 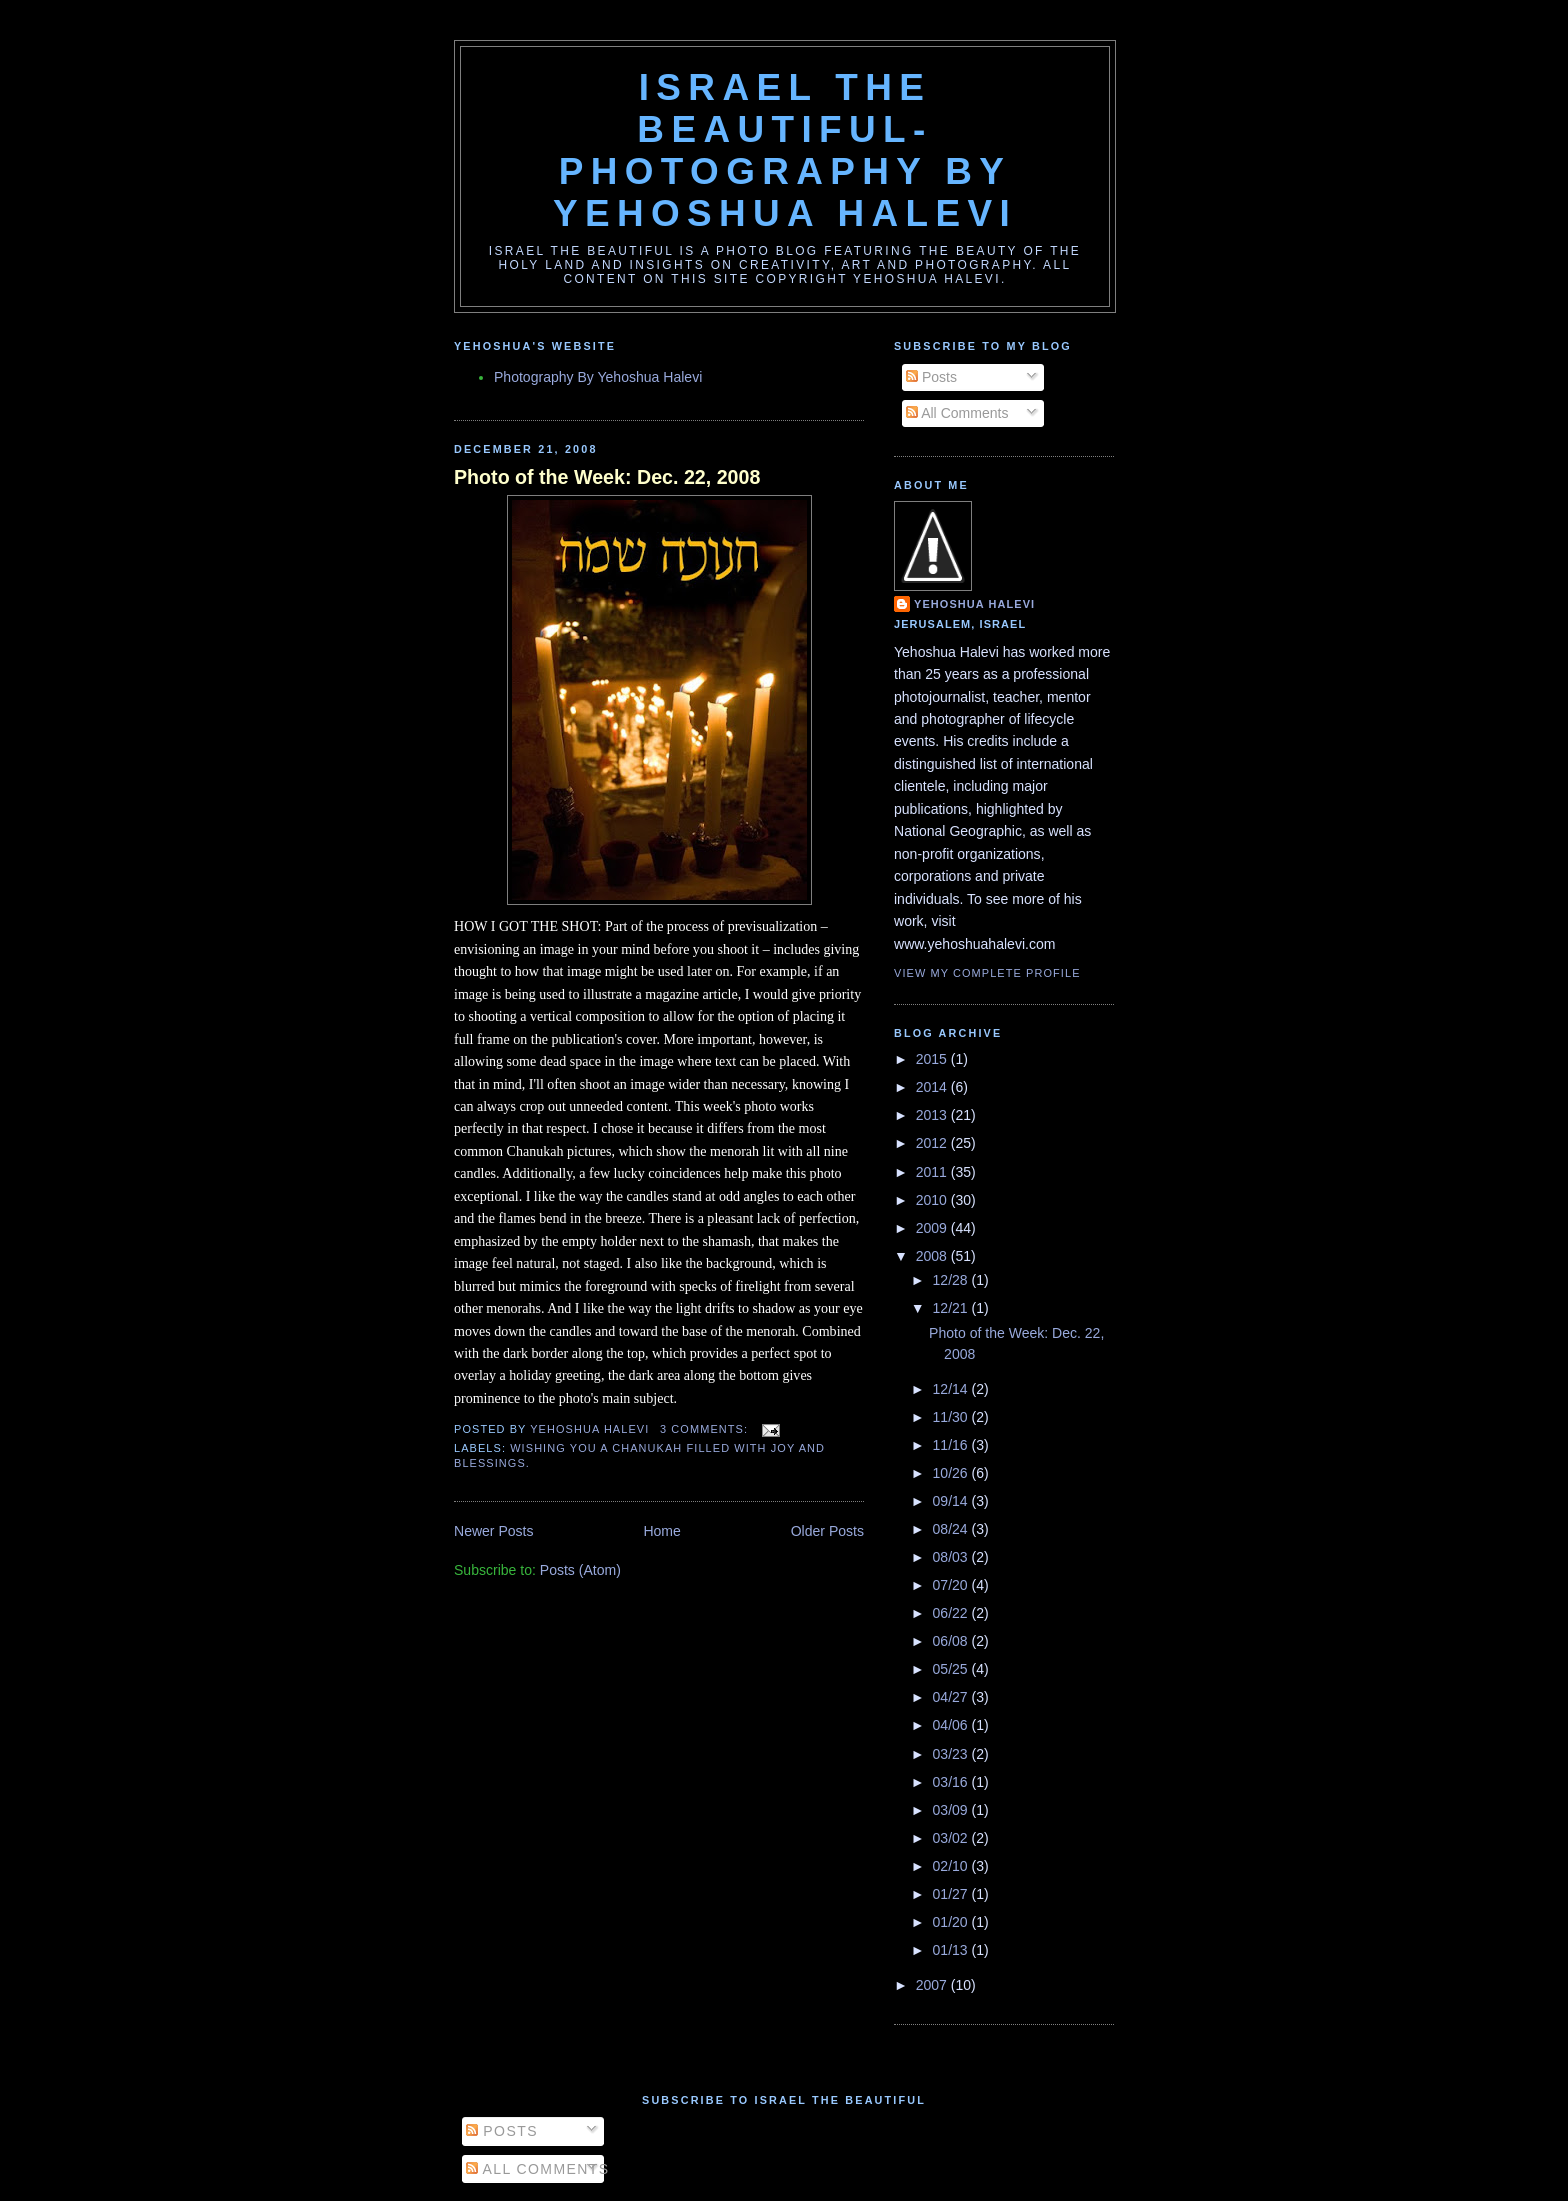 What do you see at coordinates (952, 1894) in the screenshot?
I see `01/27` at bounding box center [952, 1894].